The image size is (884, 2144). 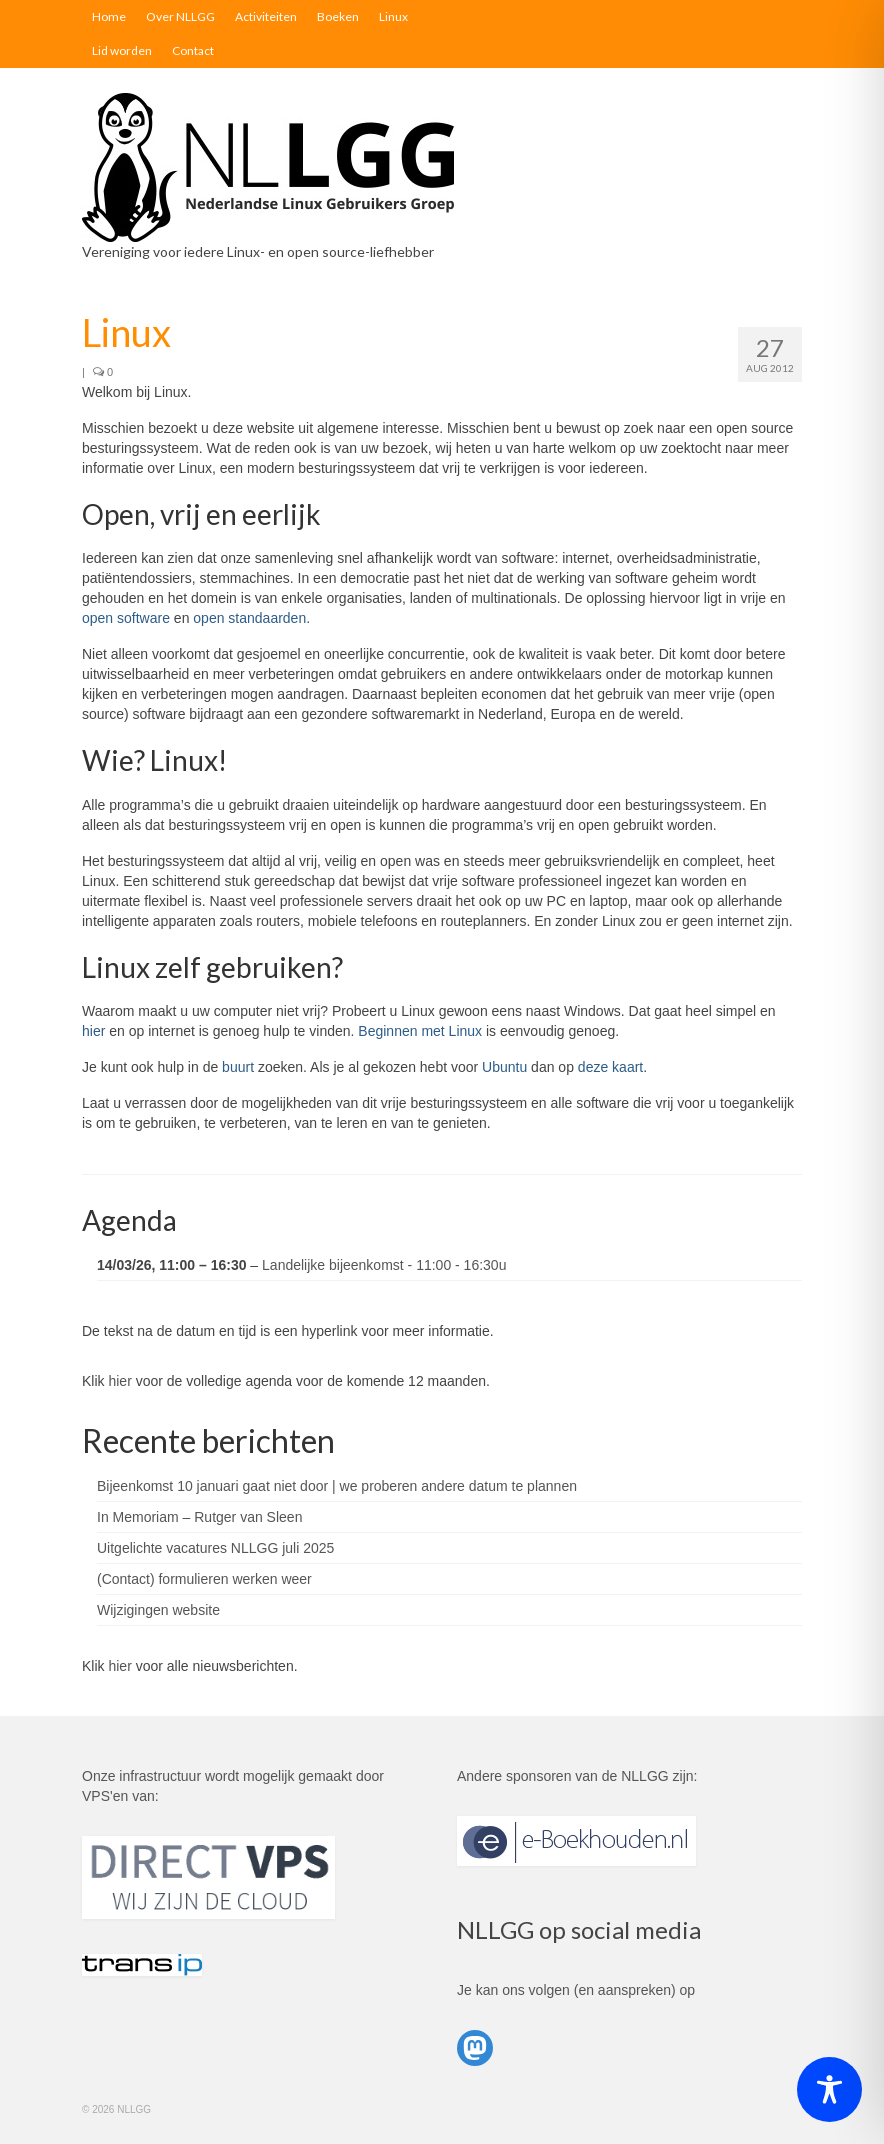 What do you see at coordinates (215, 1548) in the screenshot?
I see `Uitgelichte vacatures NLLGG juli 2025` at bounding box center [215, 1548].